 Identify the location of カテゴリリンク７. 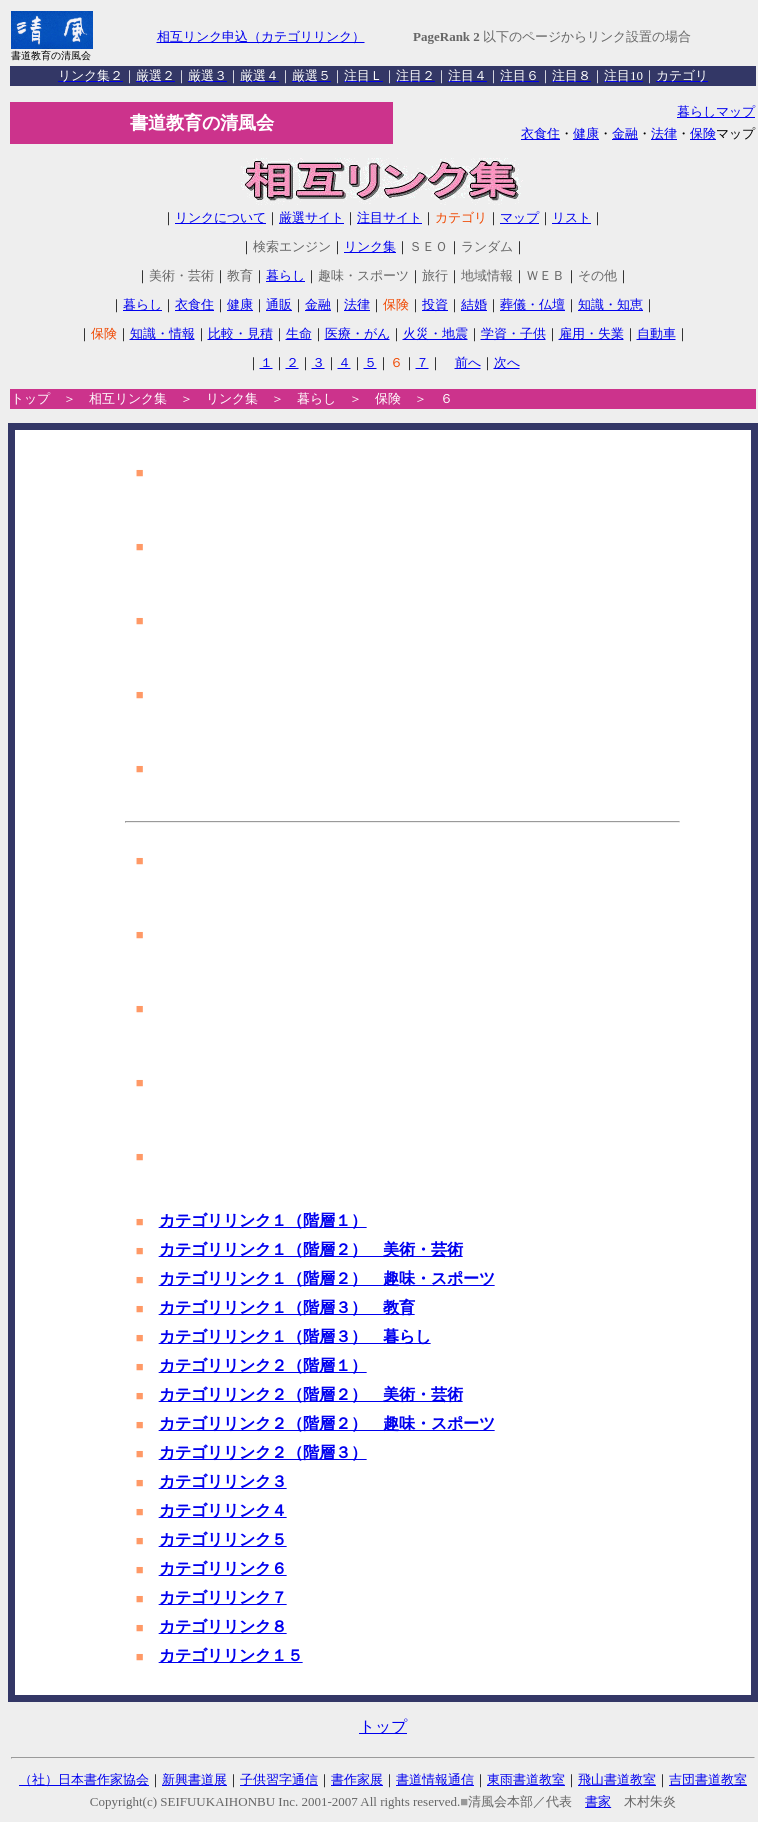
(223, 1597).